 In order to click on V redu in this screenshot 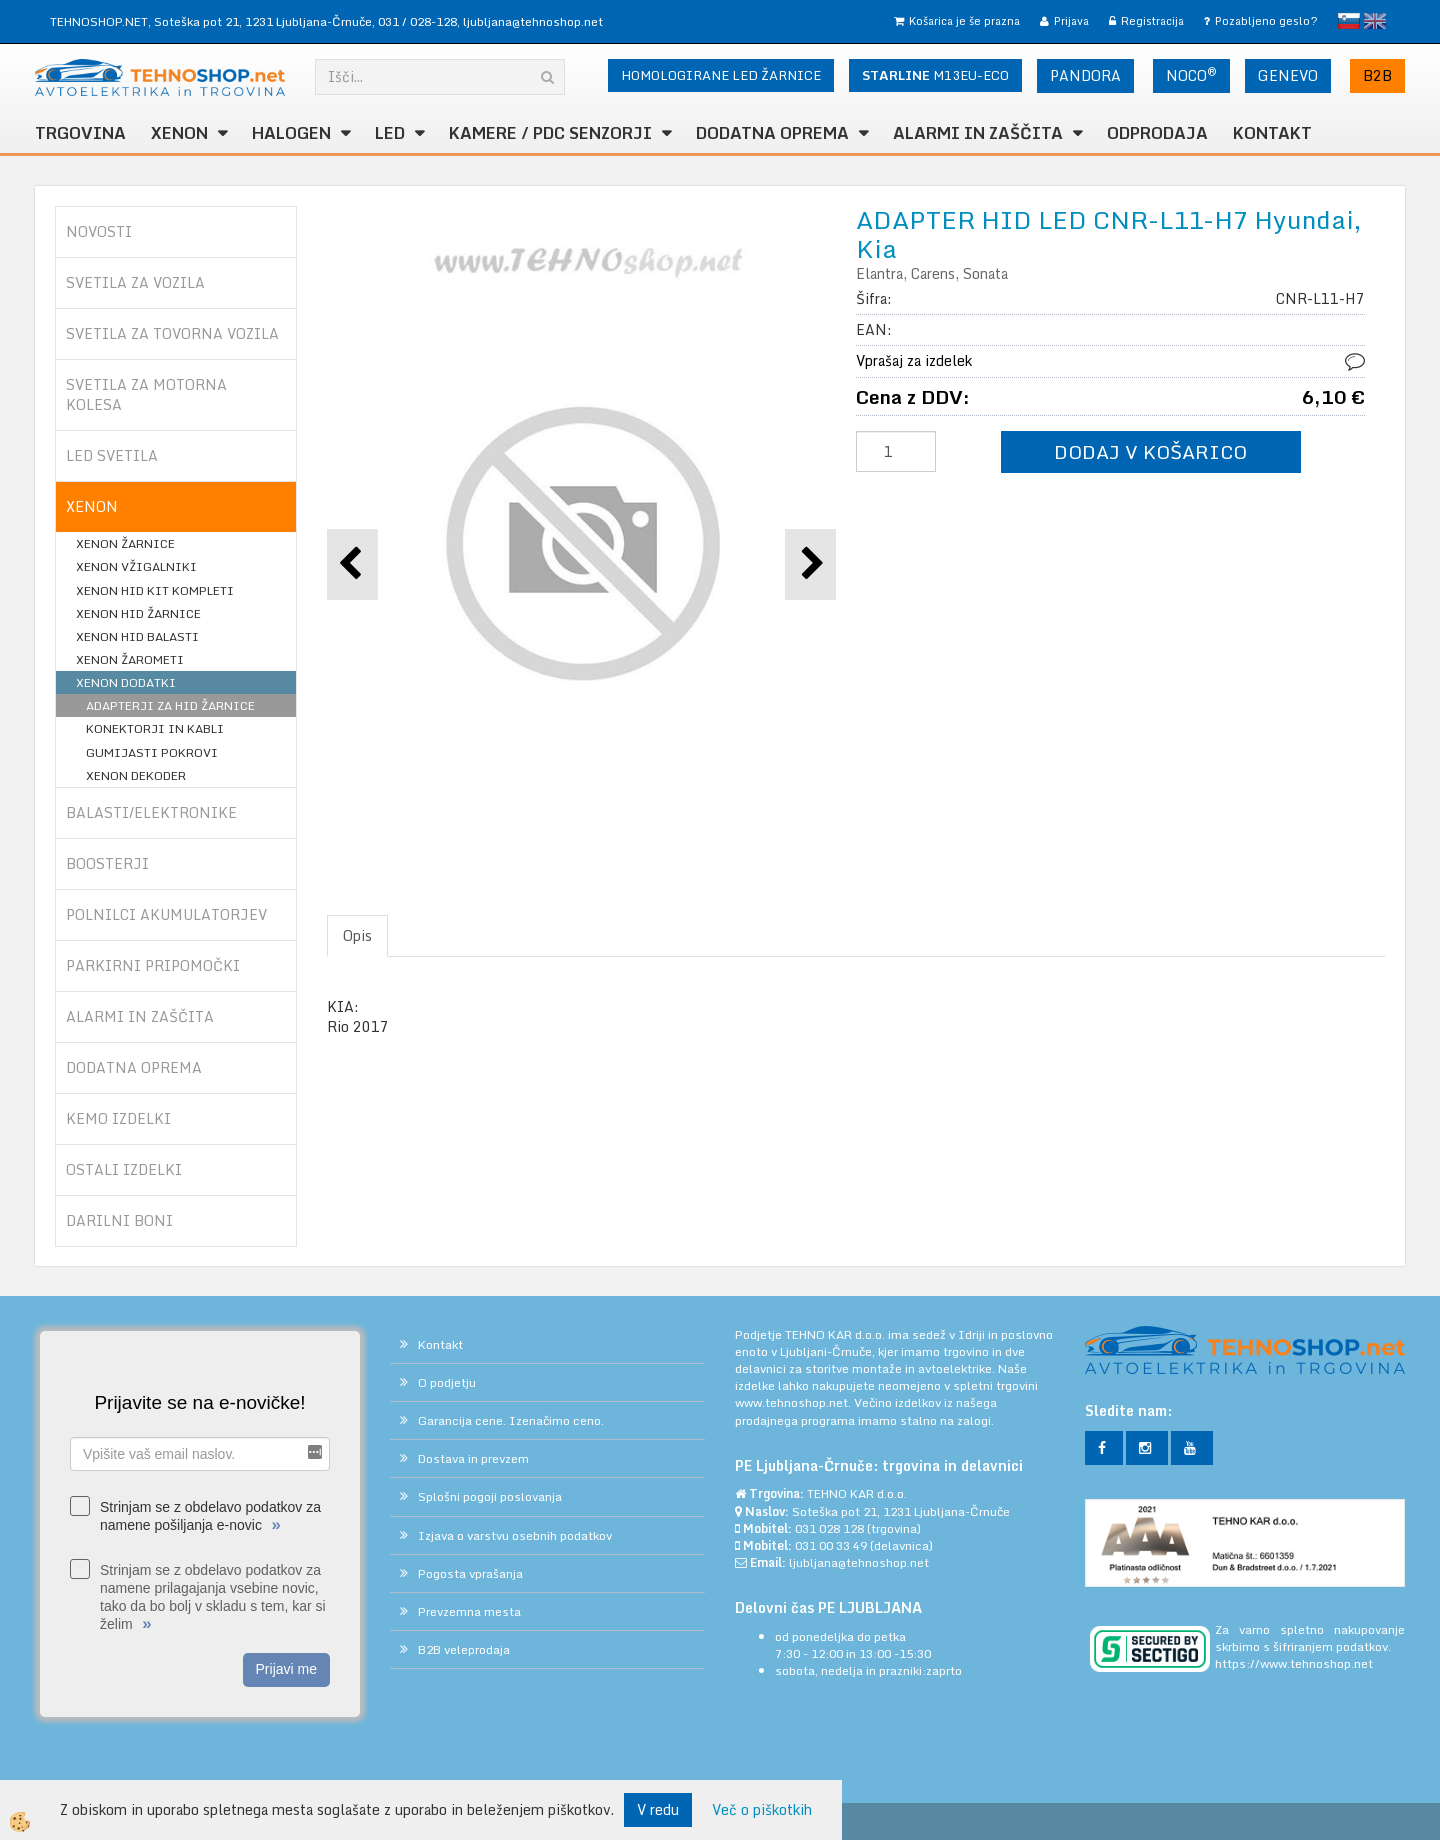, I will do `click(658, 1809)`.